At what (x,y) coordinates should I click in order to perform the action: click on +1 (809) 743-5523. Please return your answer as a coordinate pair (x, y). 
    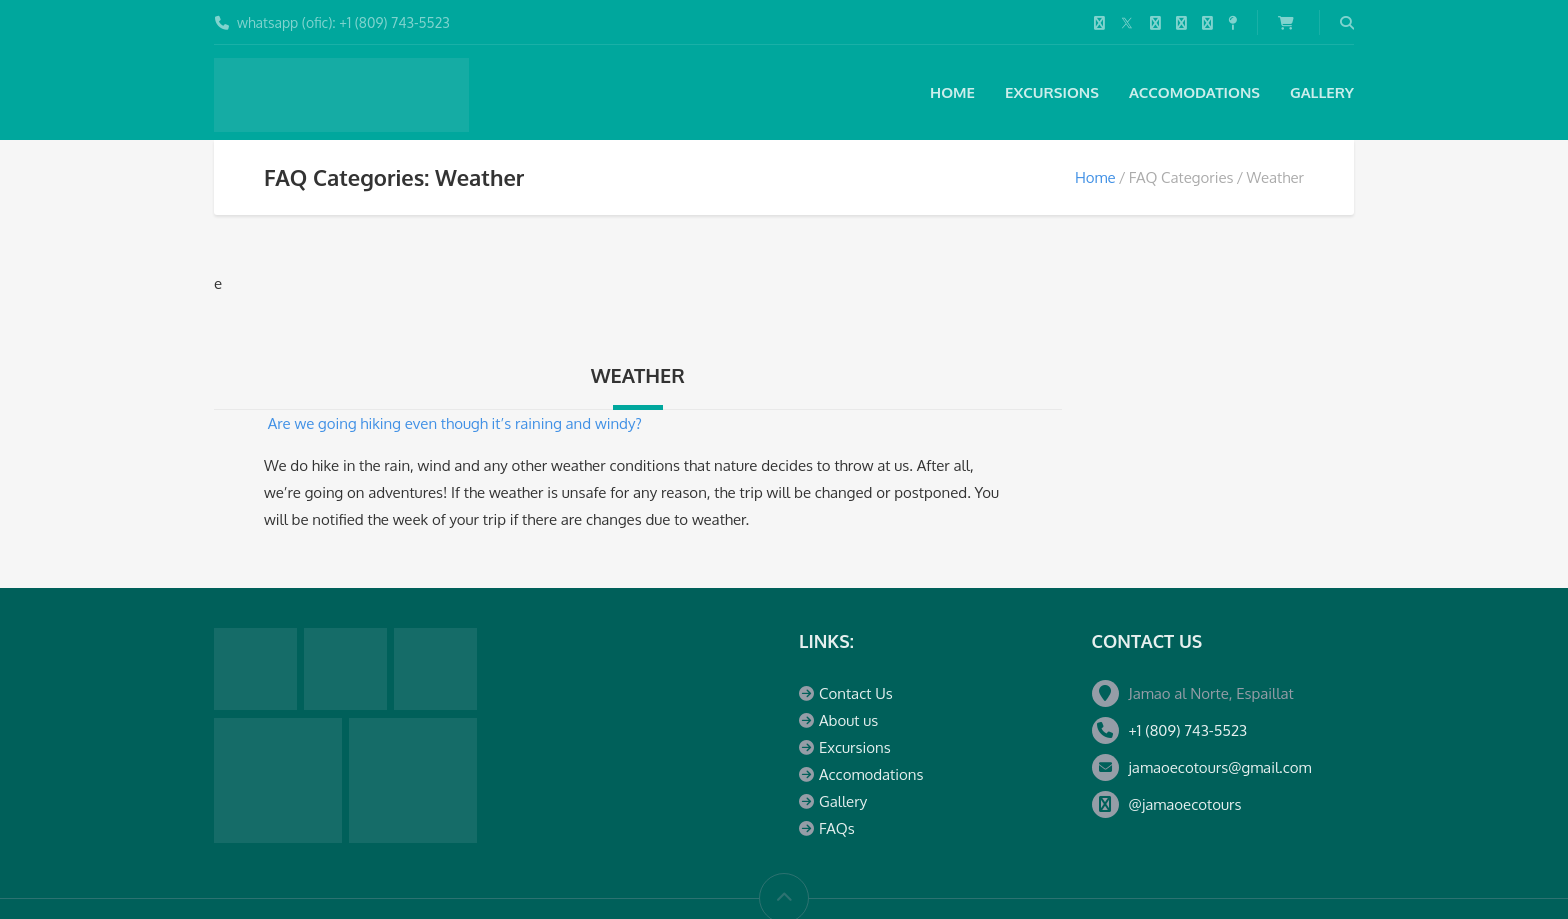
    Looking at the image, I should click on (1188, 730).